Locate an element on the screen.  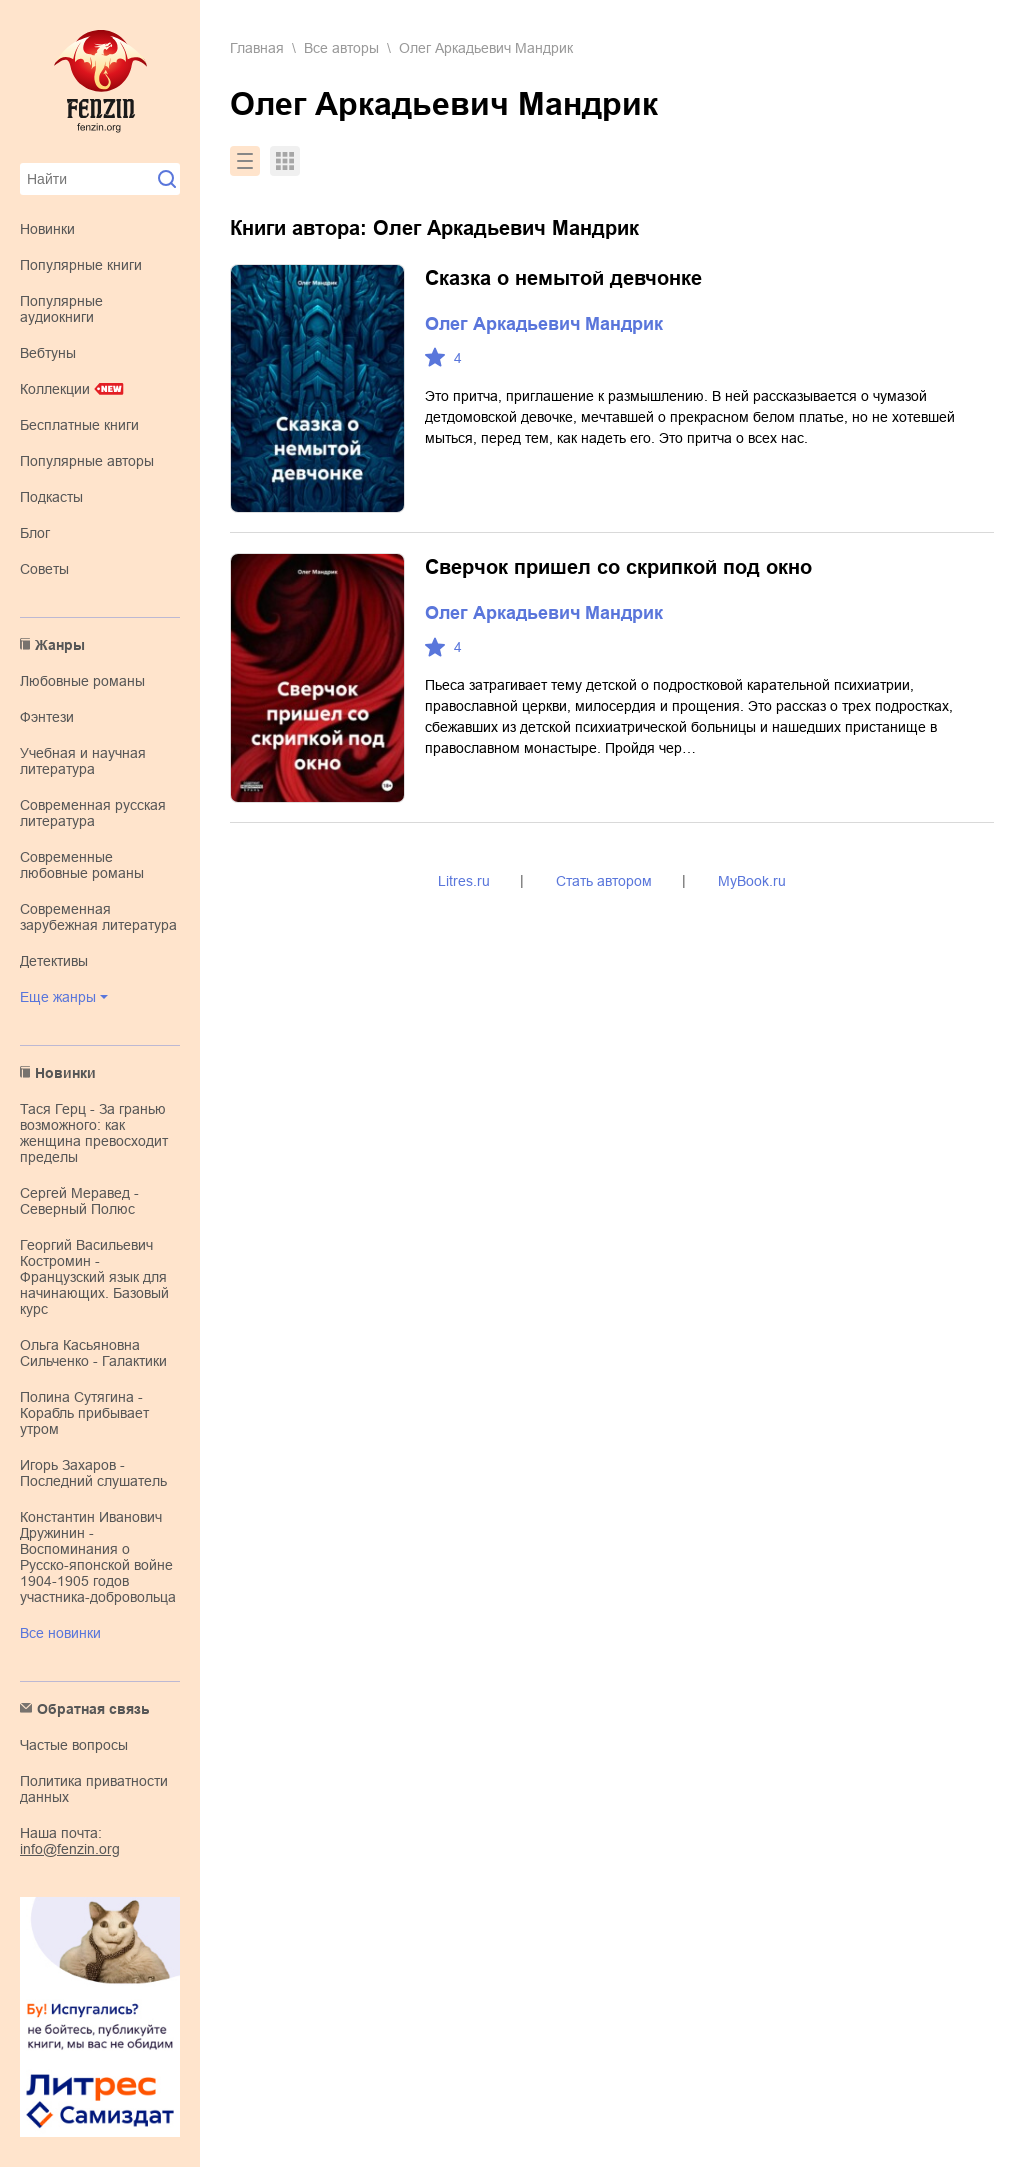
современная русская литература is located at coordinates (93, 813).